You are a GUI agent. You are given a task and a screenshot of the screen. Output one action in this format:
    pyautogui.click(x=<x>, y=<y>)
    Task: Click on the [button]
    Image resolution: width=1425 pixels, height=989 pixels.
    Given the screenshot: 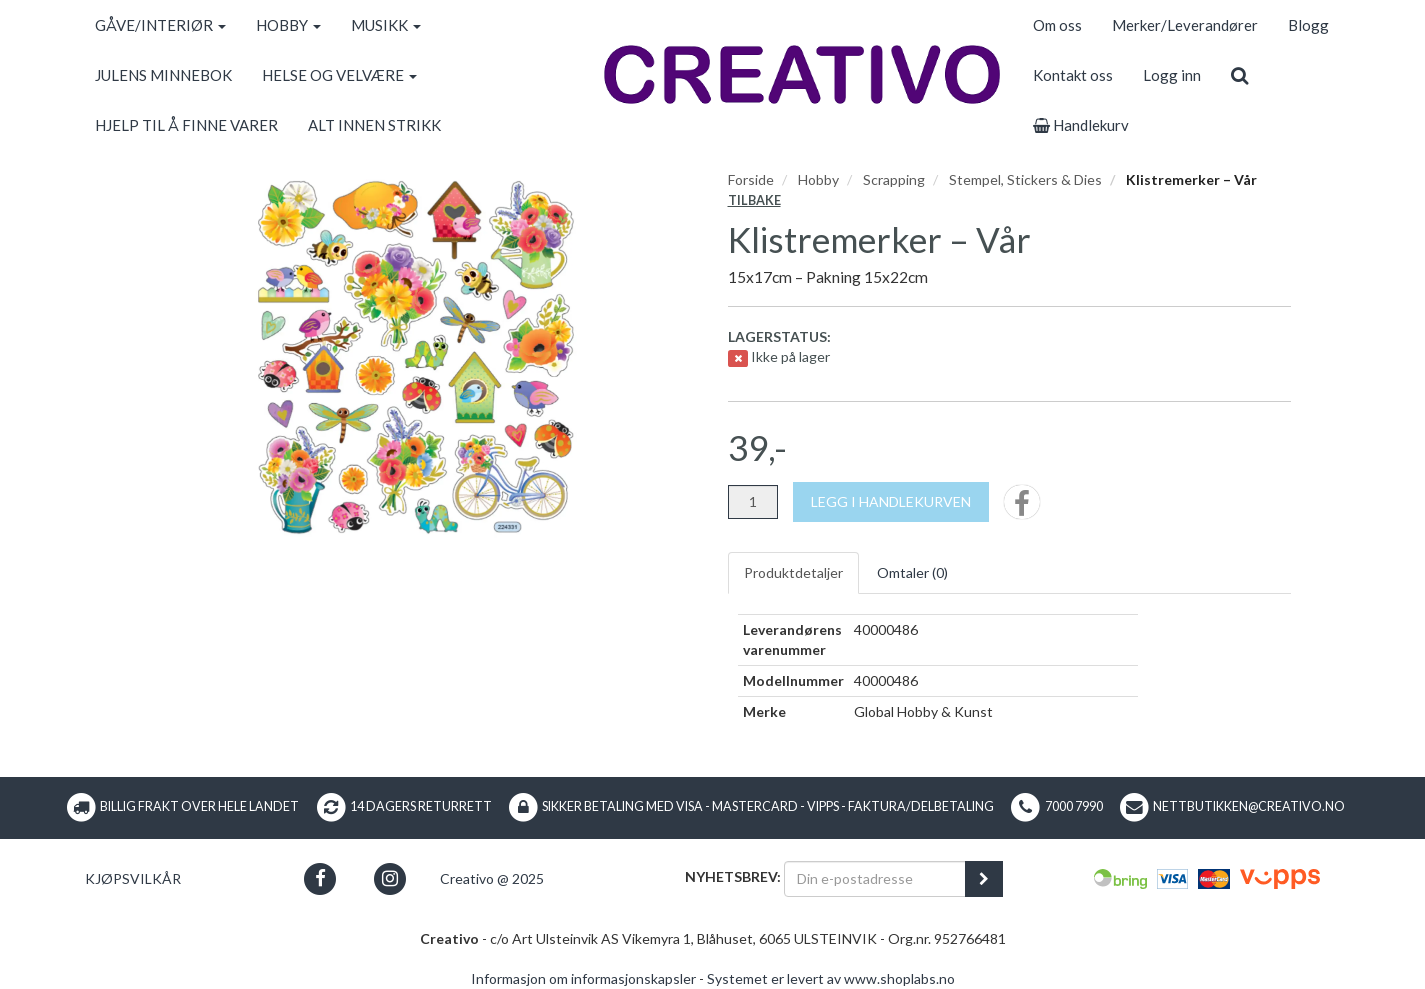 What is the action you would take?
    pyautogui.click(x=320, y=878)
    